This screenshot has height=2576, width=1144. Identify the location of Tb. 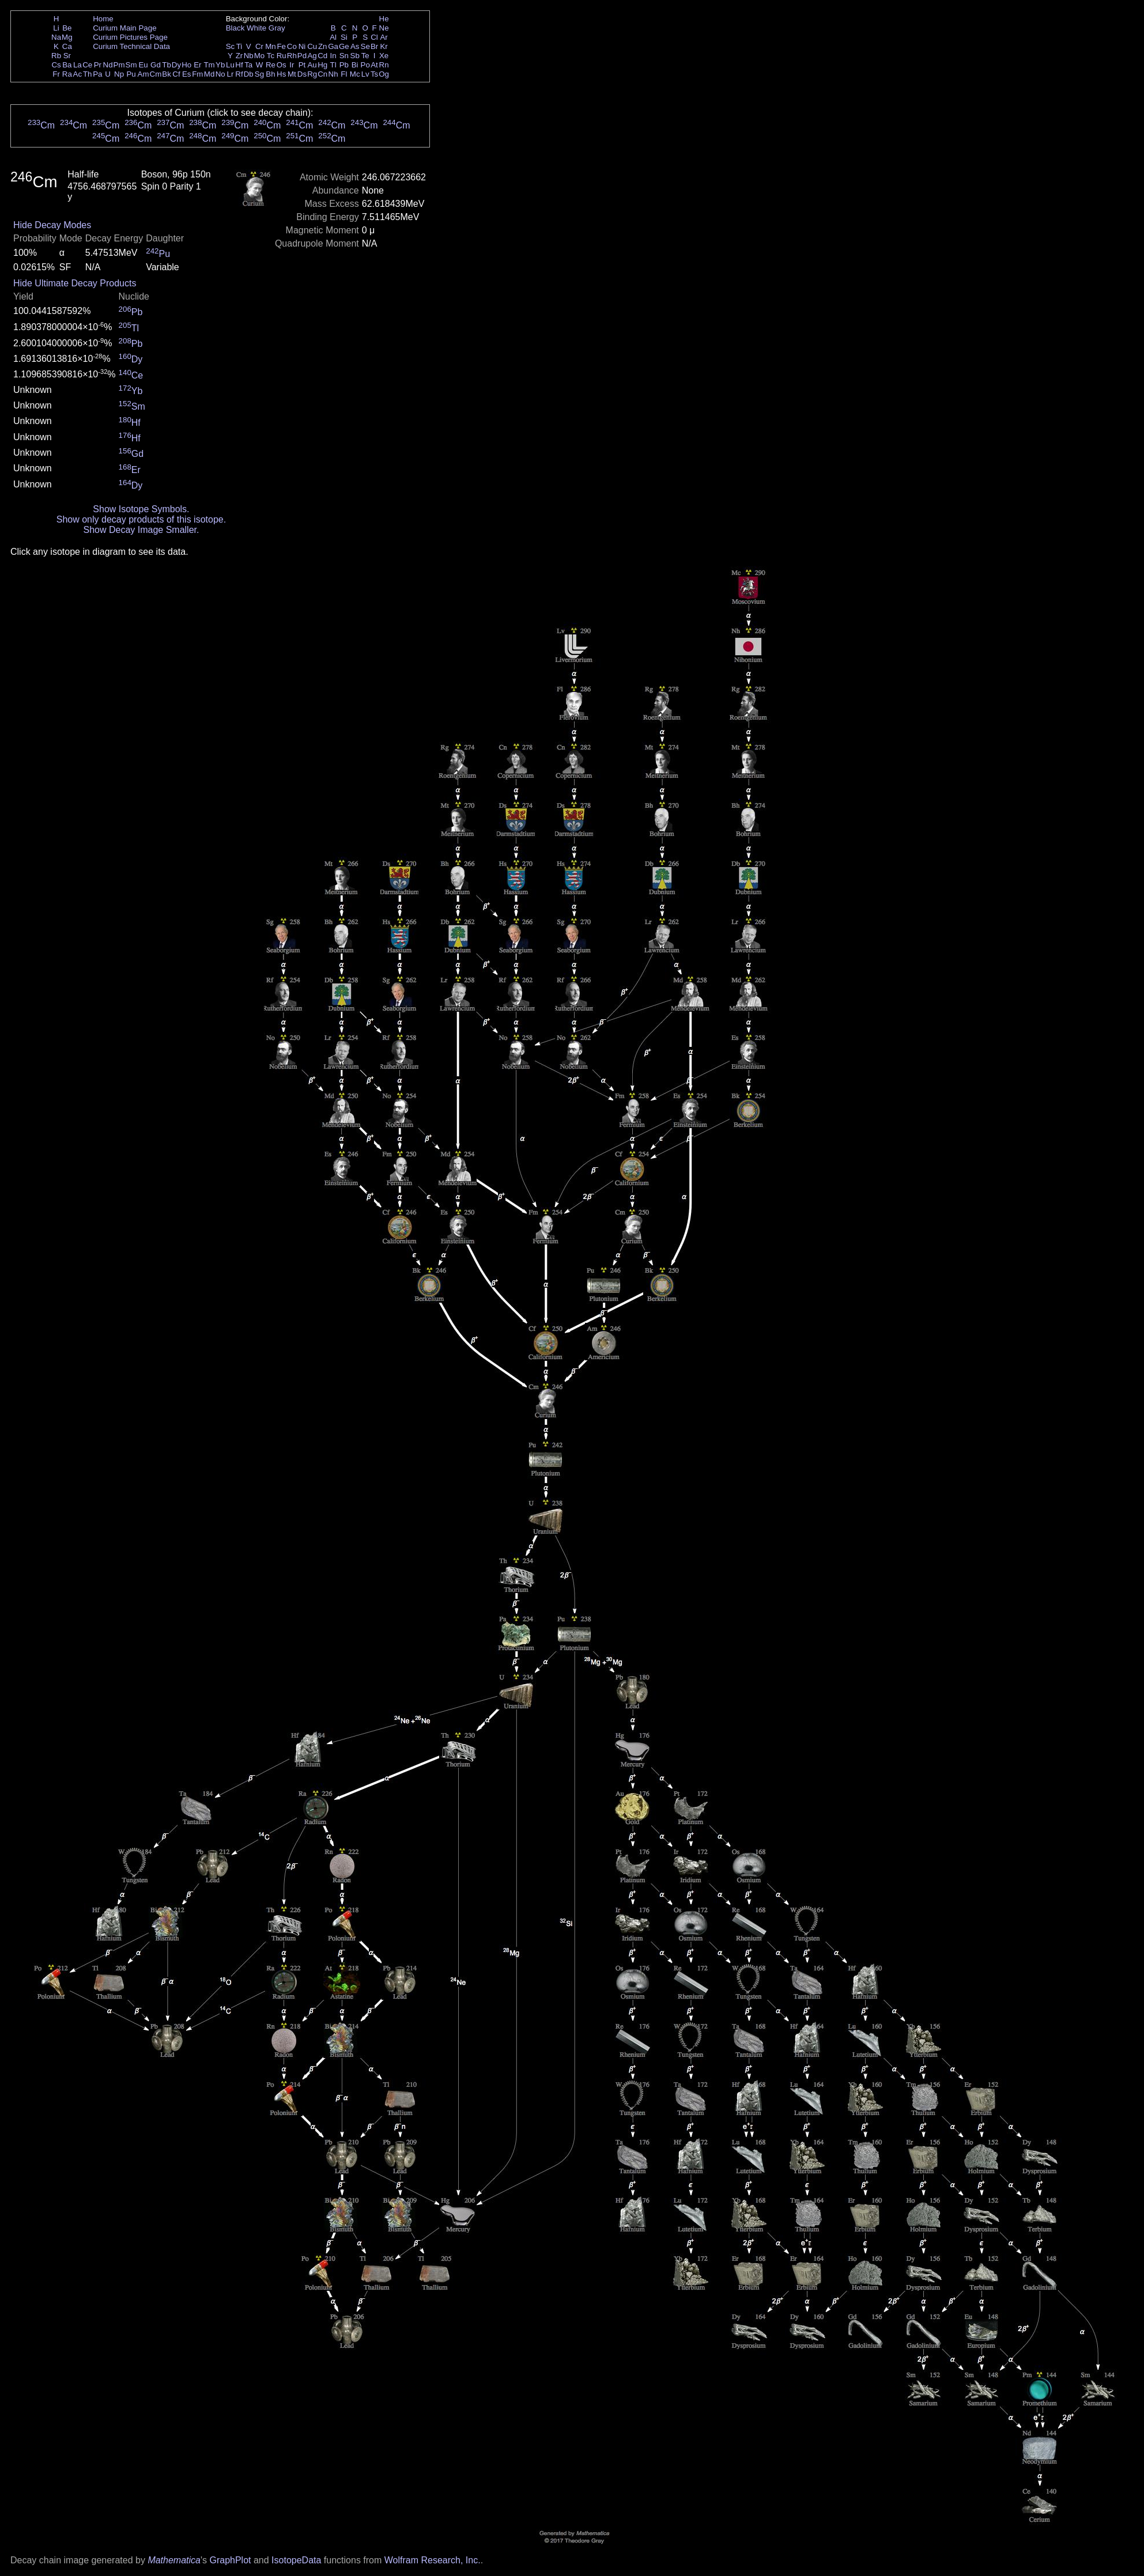
(166, 64).